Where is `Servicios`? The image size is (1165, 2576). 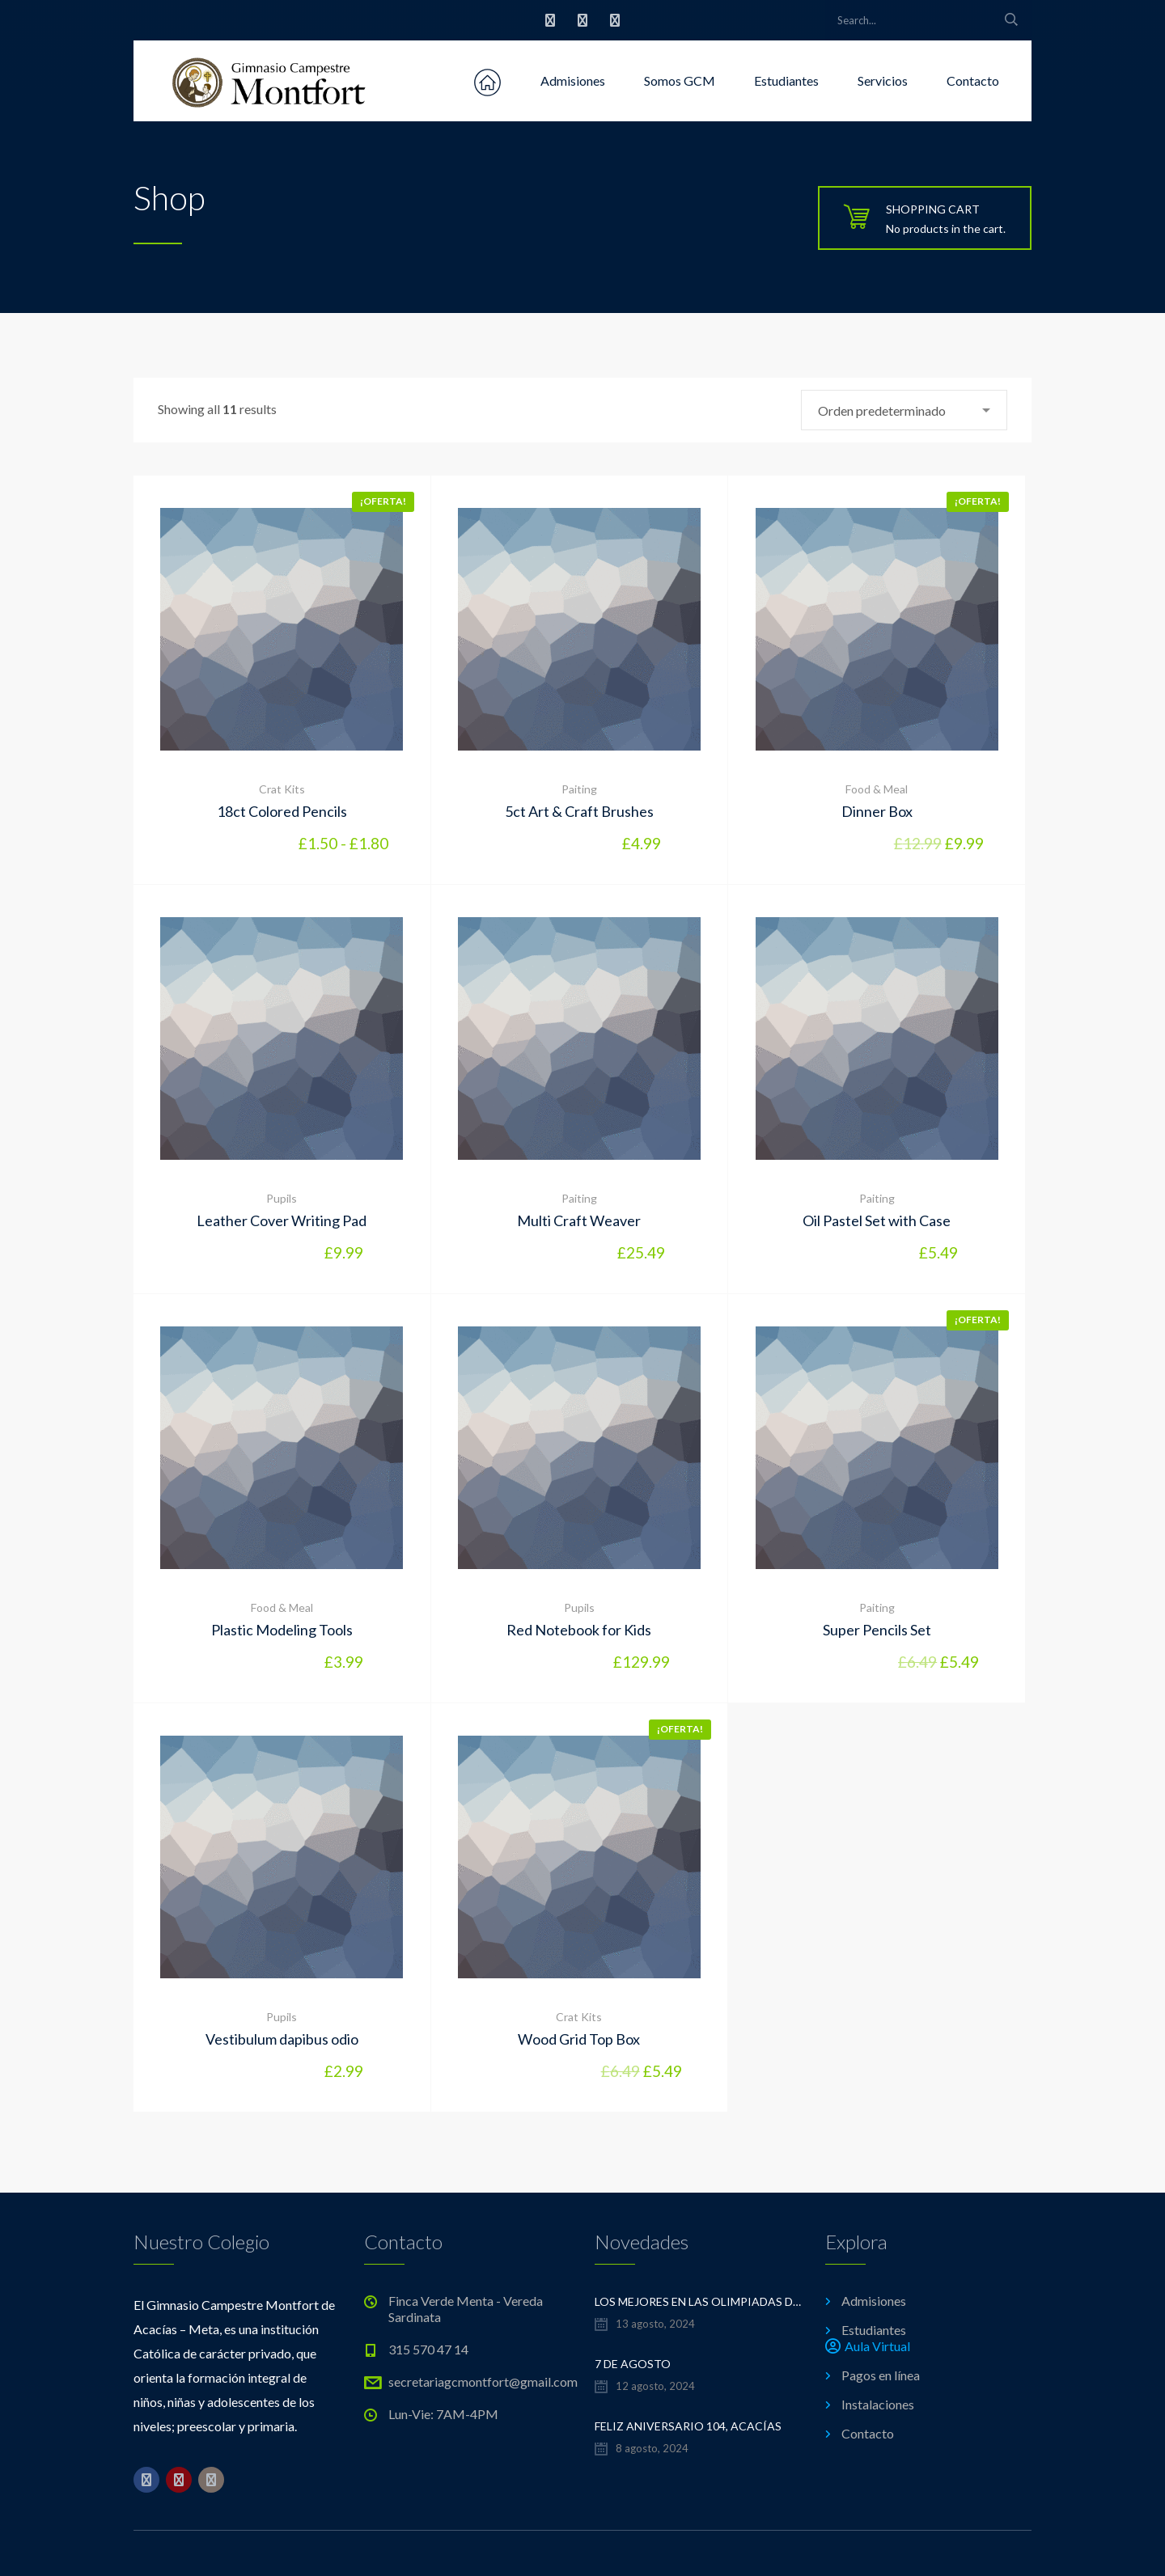 Servicios is located at coordinates (883, 80).